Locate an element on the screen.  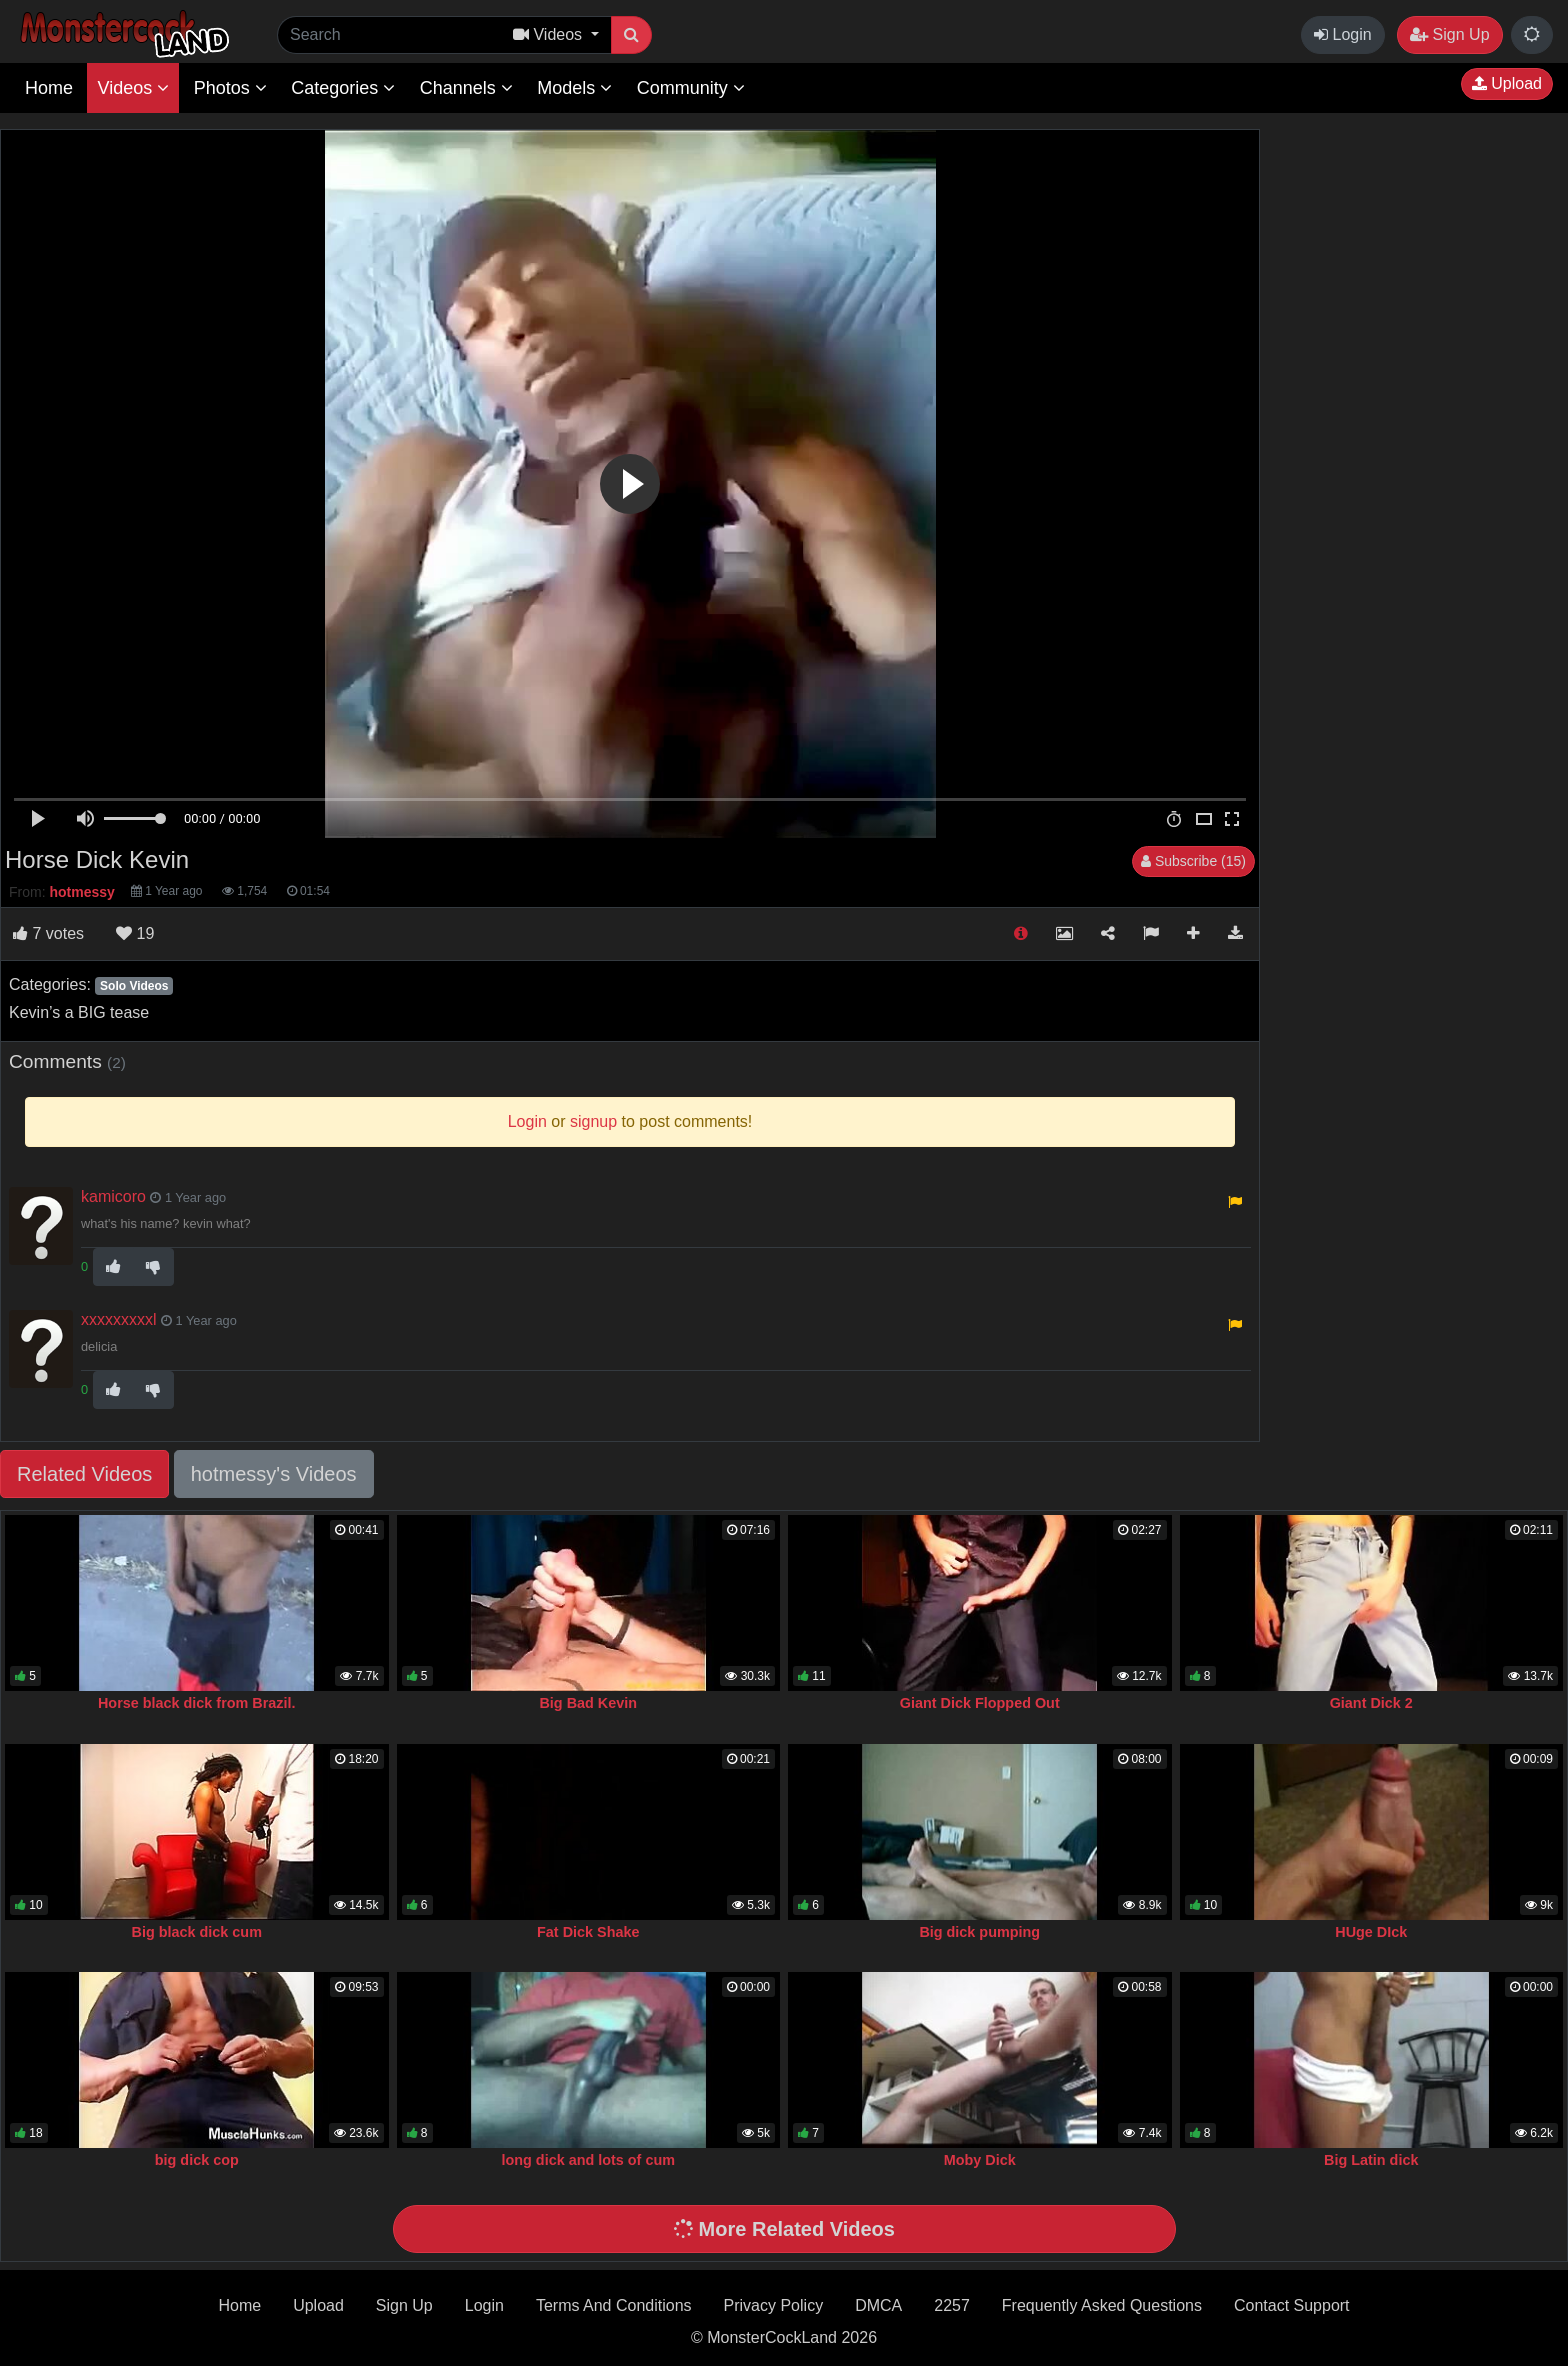
Horse black dick from Brazil. is located at coordinates (197, 1703).